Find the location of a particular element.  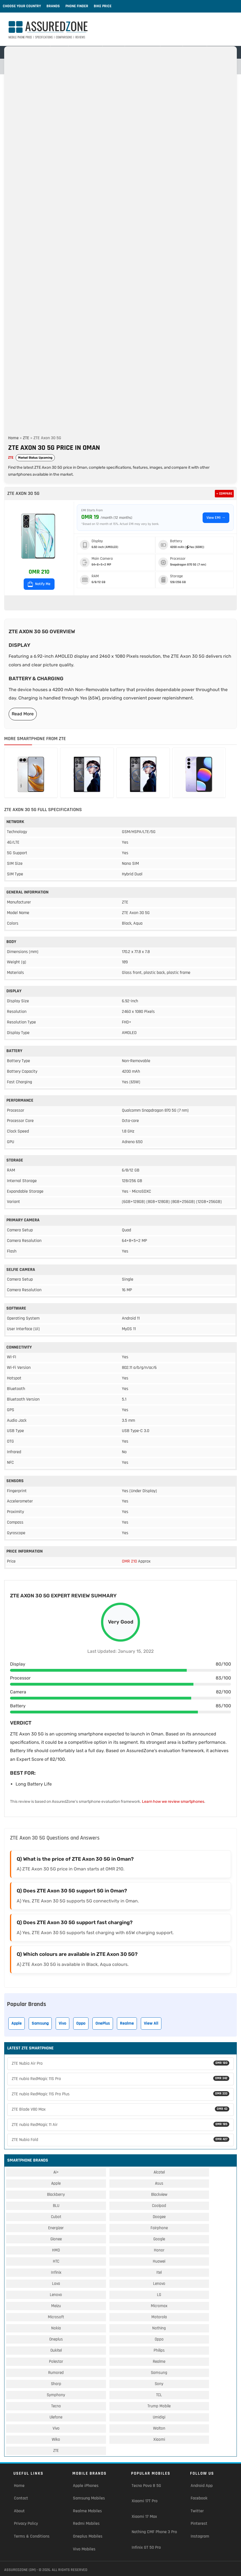

Philips is located at coordinates (159, 2350).